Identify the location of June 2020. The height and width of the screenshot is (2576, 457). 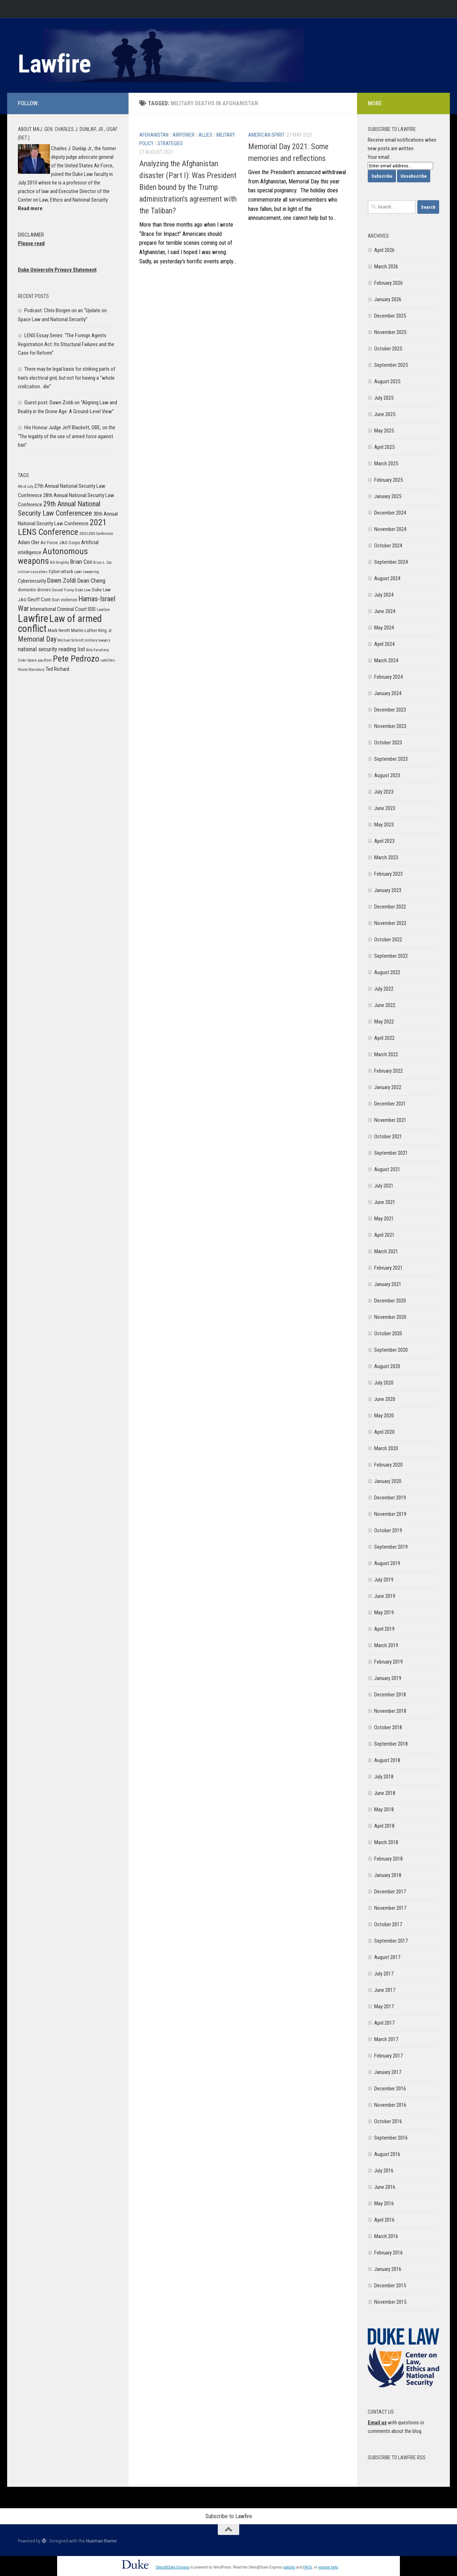
(384, 1399).